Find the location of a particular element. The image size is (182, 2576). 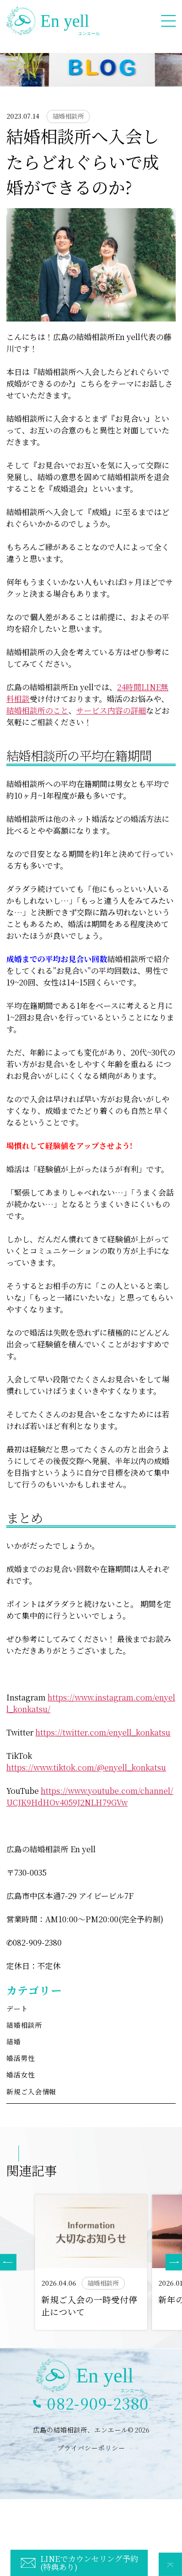

結婚 is located at coordinates (13, 2041).